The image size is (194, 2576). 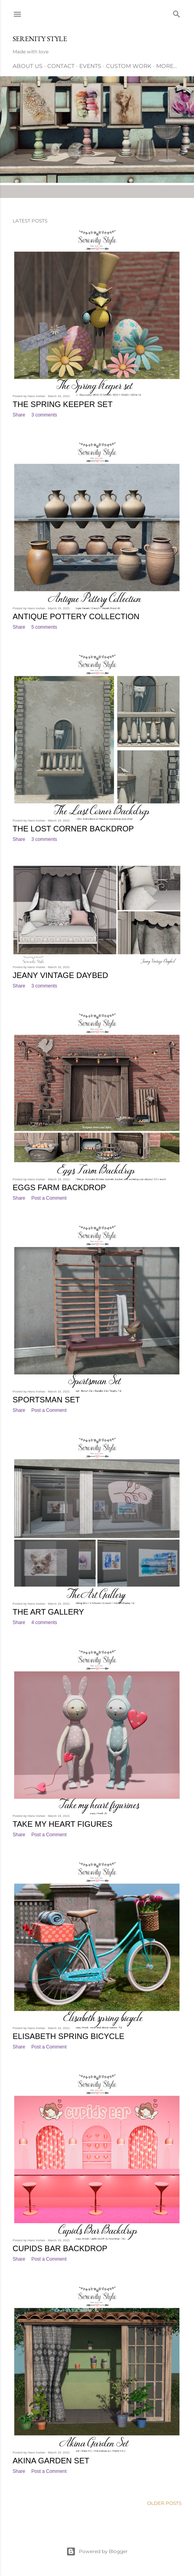 What do you see at coordinates (60, 2248) in the screenshot?
I see `Cupids Bar Backdrop` at bounding box center [60, 2248].